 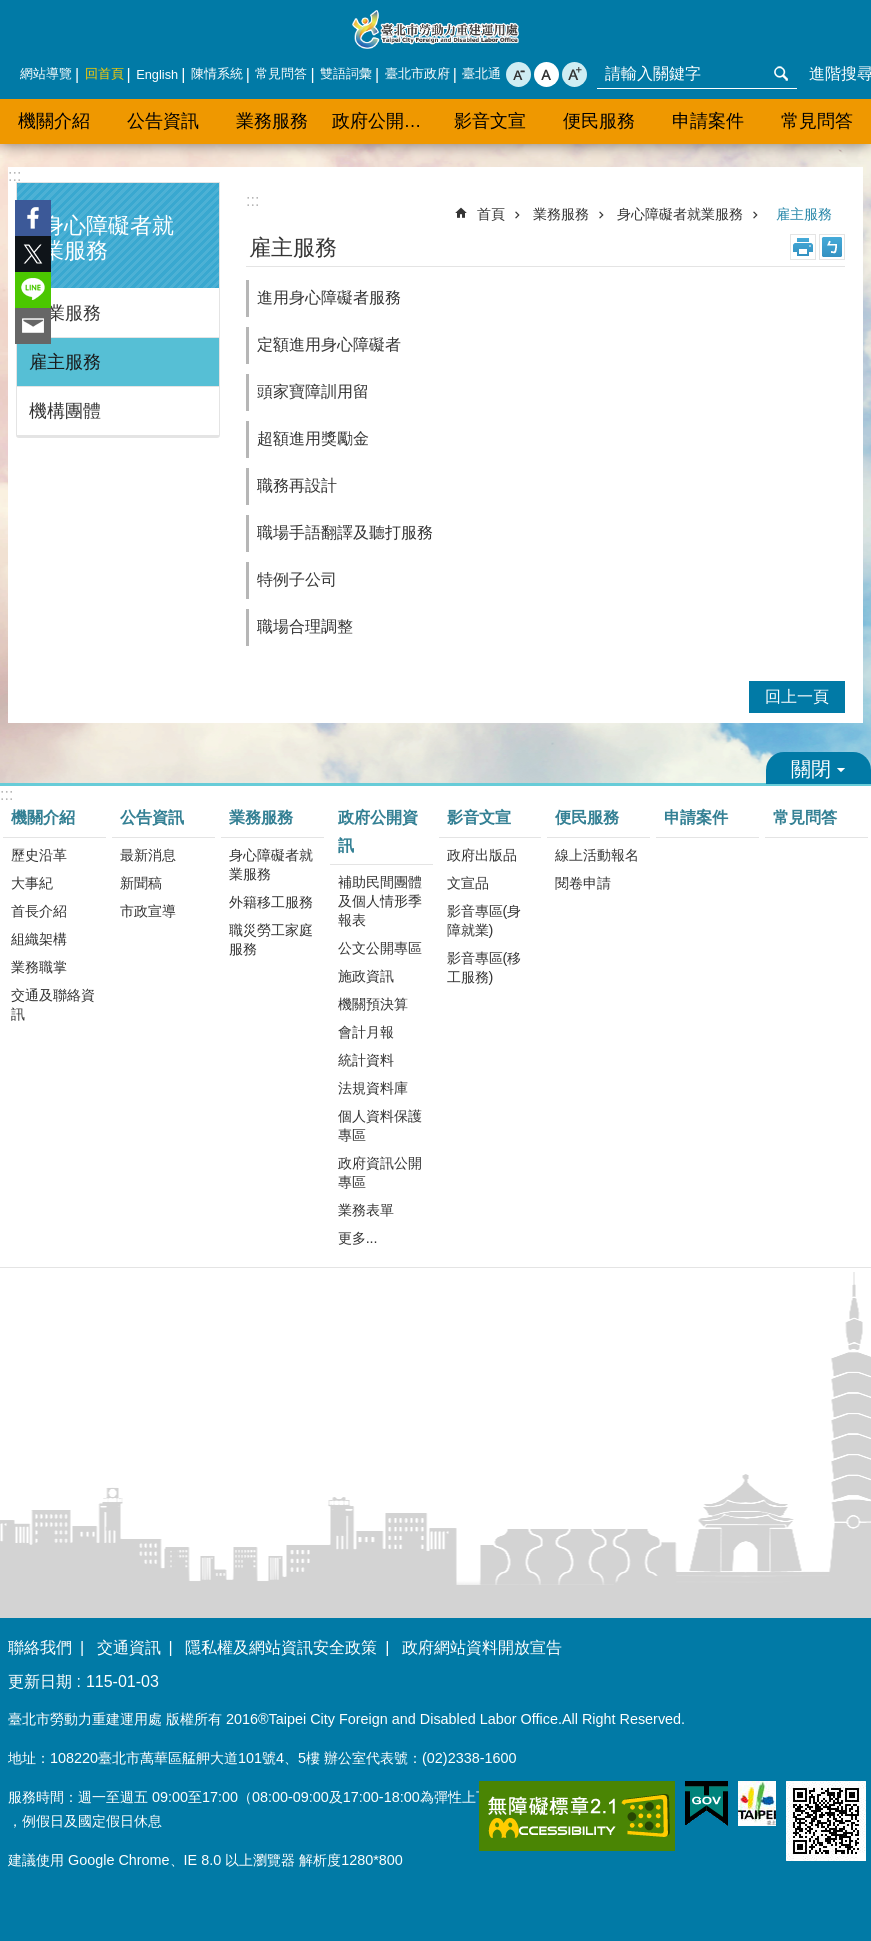 What do you see at coordinates (148, 911) in the screenshot?
I see `市政宣導` at bounding box center [148, 911].